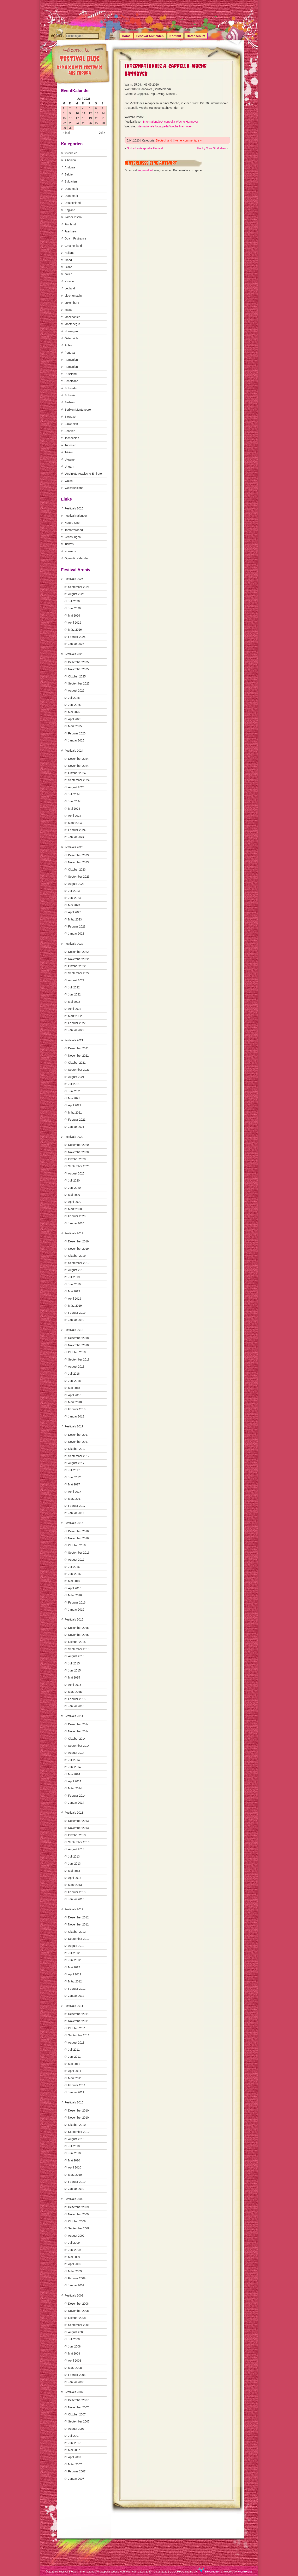 The image size is (298, 2576). Describe the element at coordinates (70, 281) in the screenshot. I see `Kroatien` at that location.